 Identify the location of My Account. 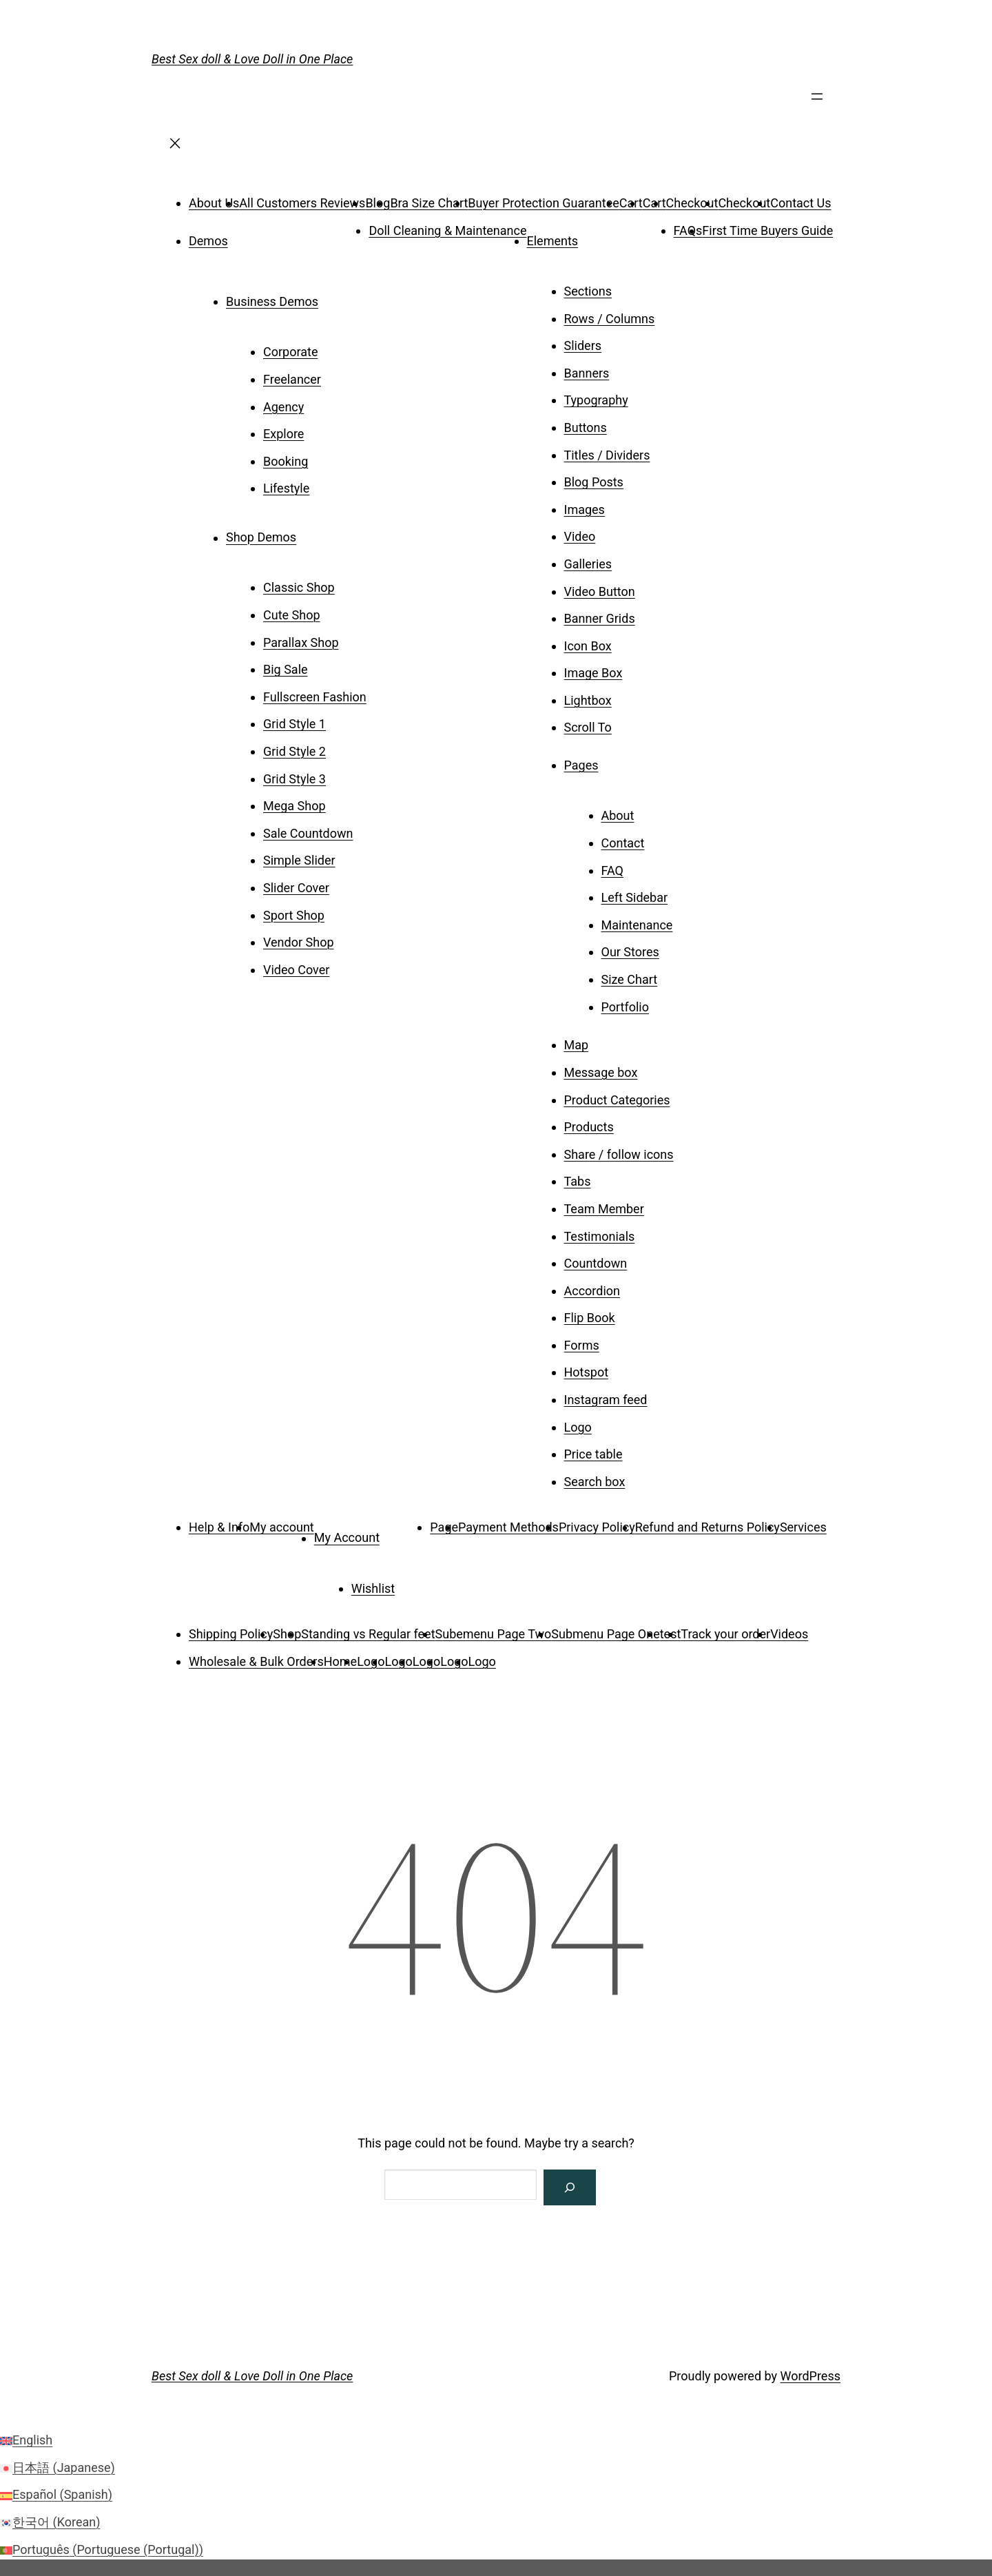
(347, 1538).